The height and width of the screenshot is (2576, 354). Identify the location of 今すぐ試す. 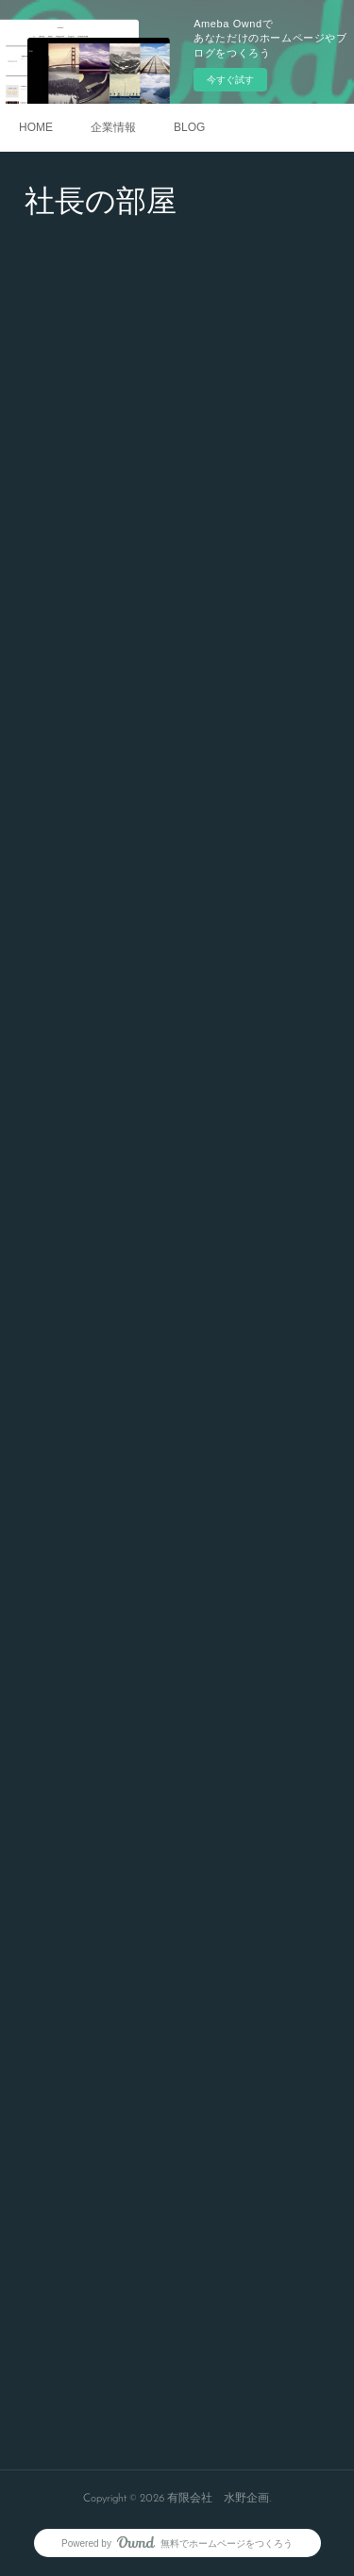
(230, 79).